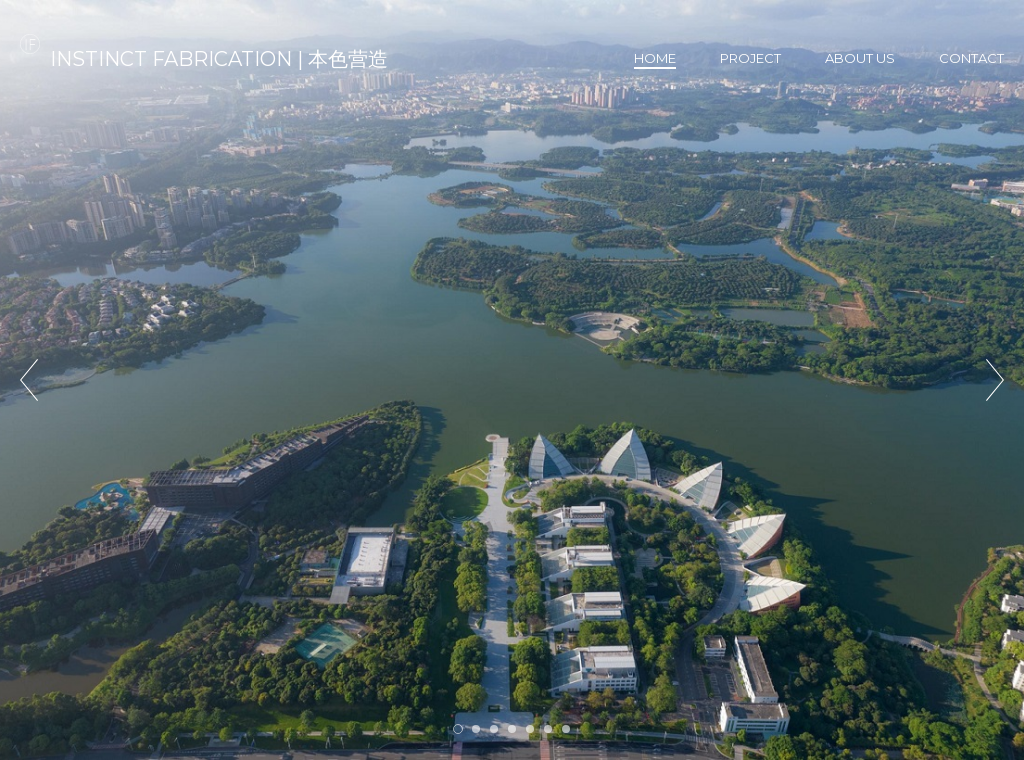  Describe the element at coordinates (29, 380) in the screenshot. I see `Prev` at that location.